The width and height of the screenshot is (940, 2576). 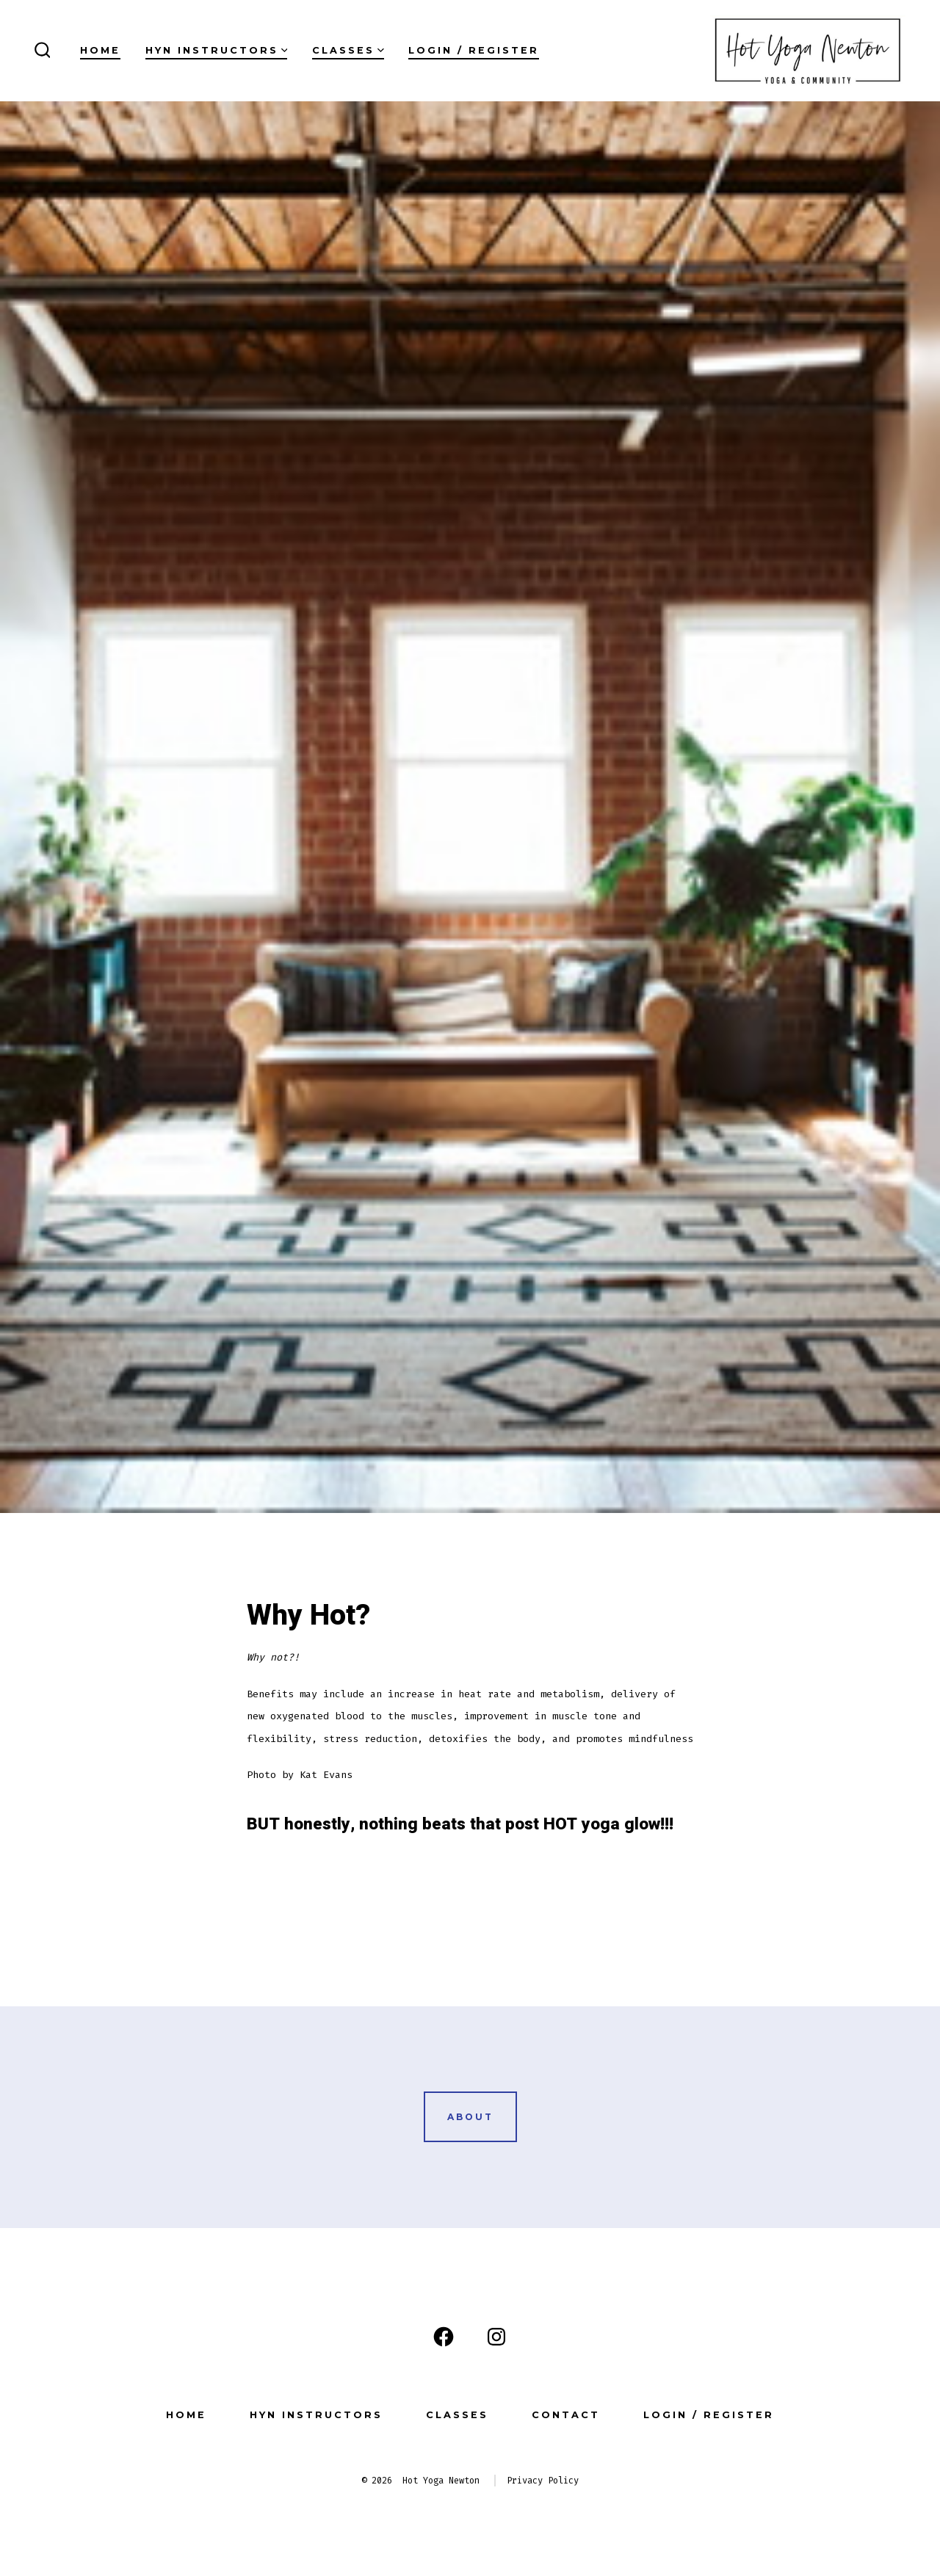 What do you see at coordinates (566, 2414) in the screenshot?
I see `Contact` at bounding box center [566, 2414].